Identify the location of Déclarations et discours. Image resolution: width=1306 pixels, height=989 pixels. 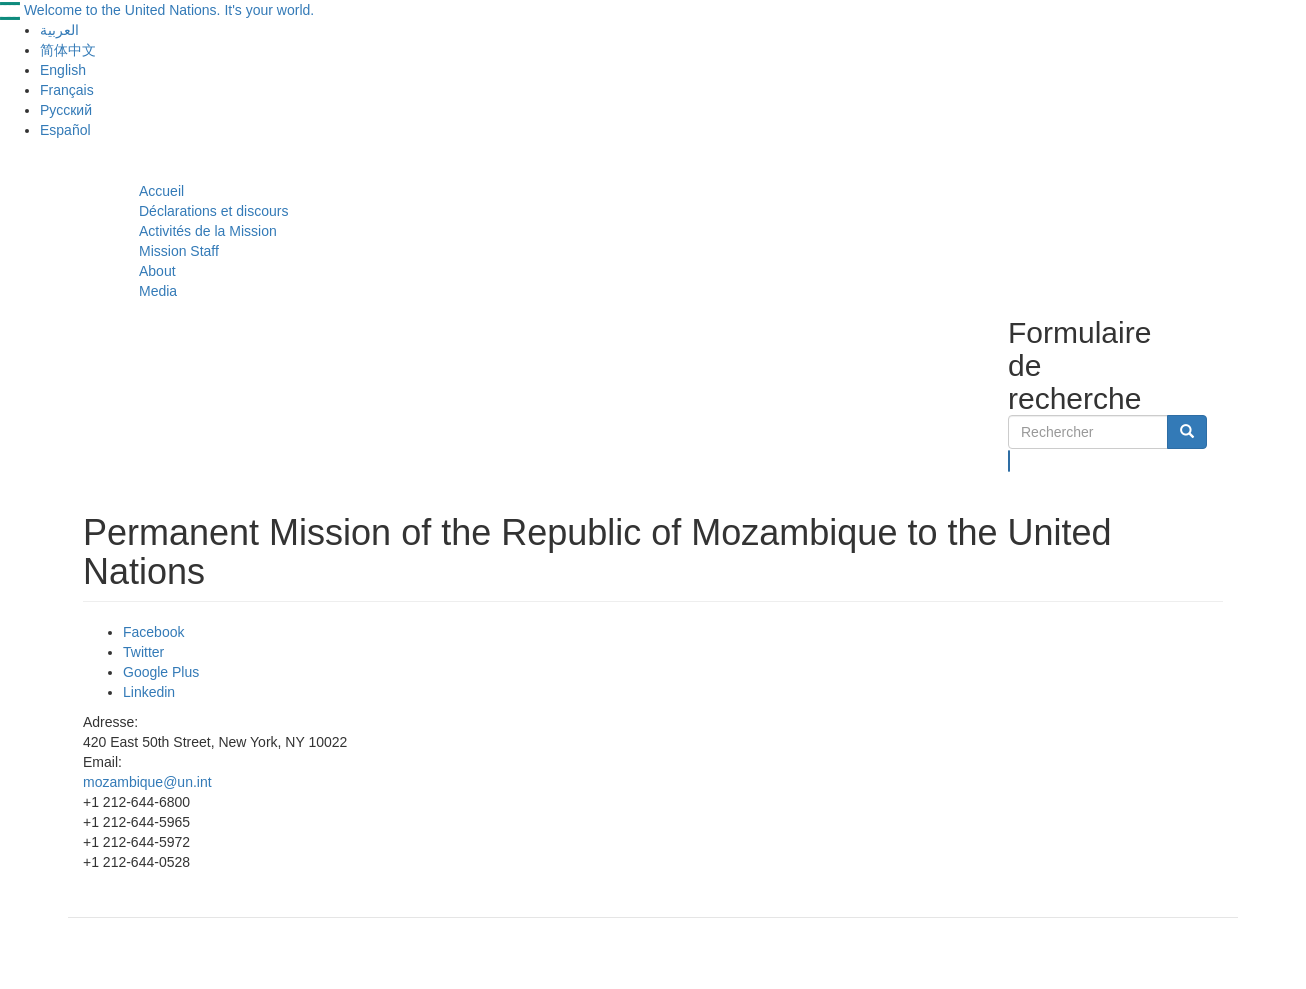
(213, 211).